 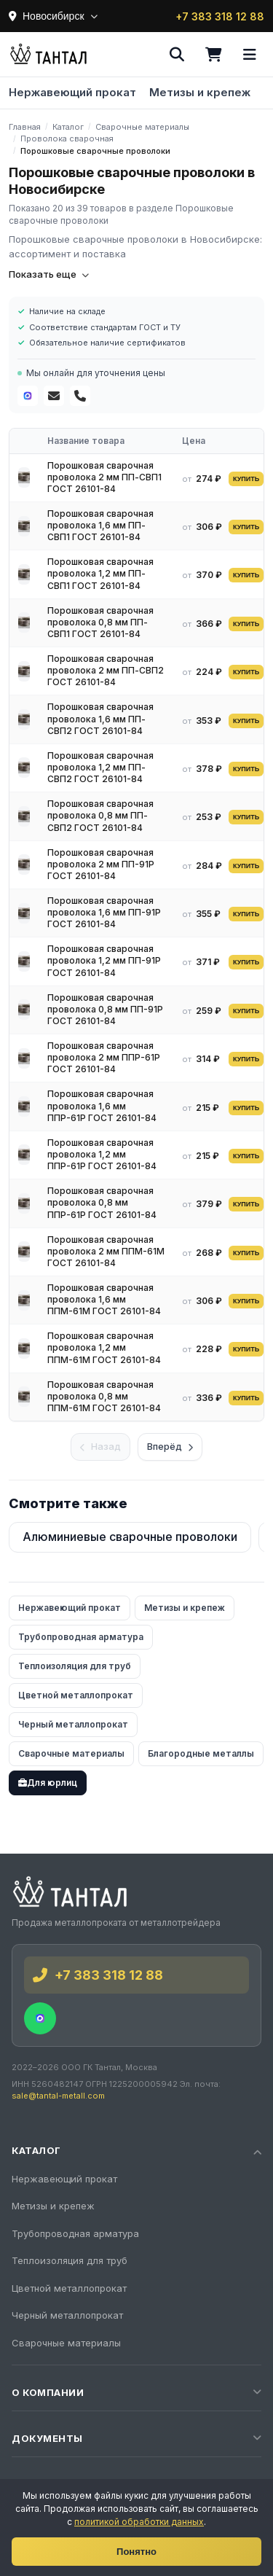 What do you see at coordinates (80, 396) in the screenshot?
I see `[Телефон]` at bounding box center [80, 396].